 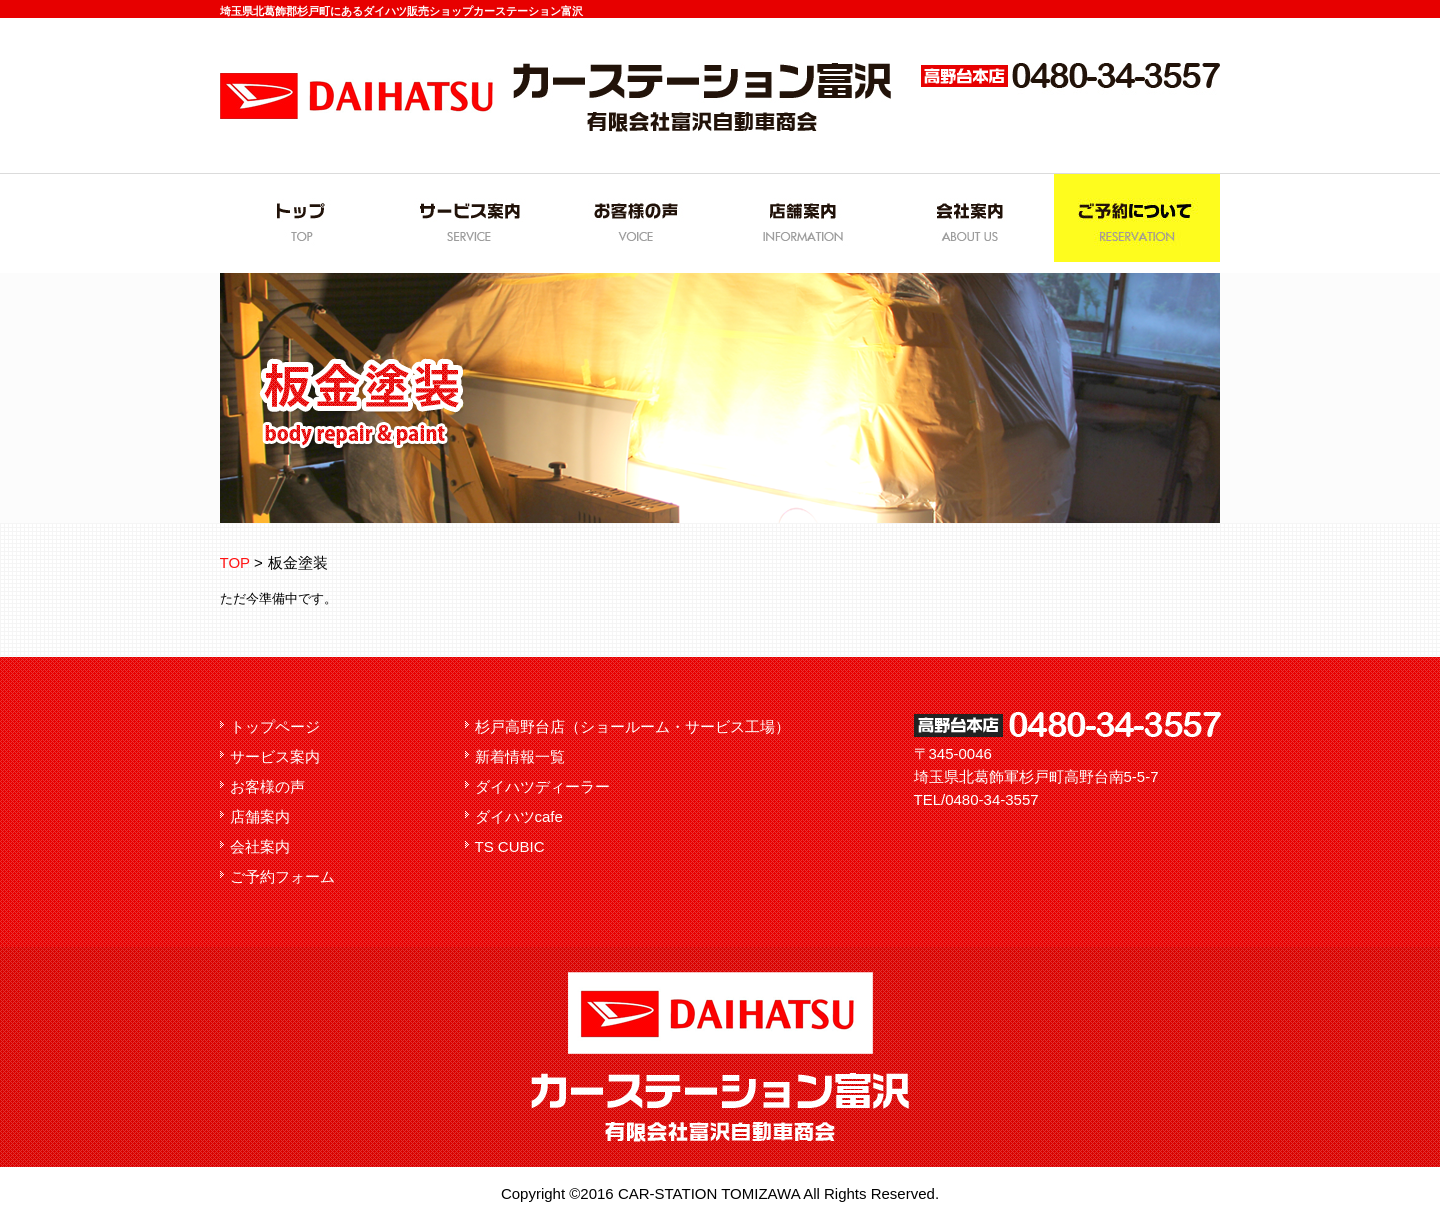 What do you see at coordinates (275, 726) in the screenshot?
I see `トップページ` at bounding box center [275, 726].